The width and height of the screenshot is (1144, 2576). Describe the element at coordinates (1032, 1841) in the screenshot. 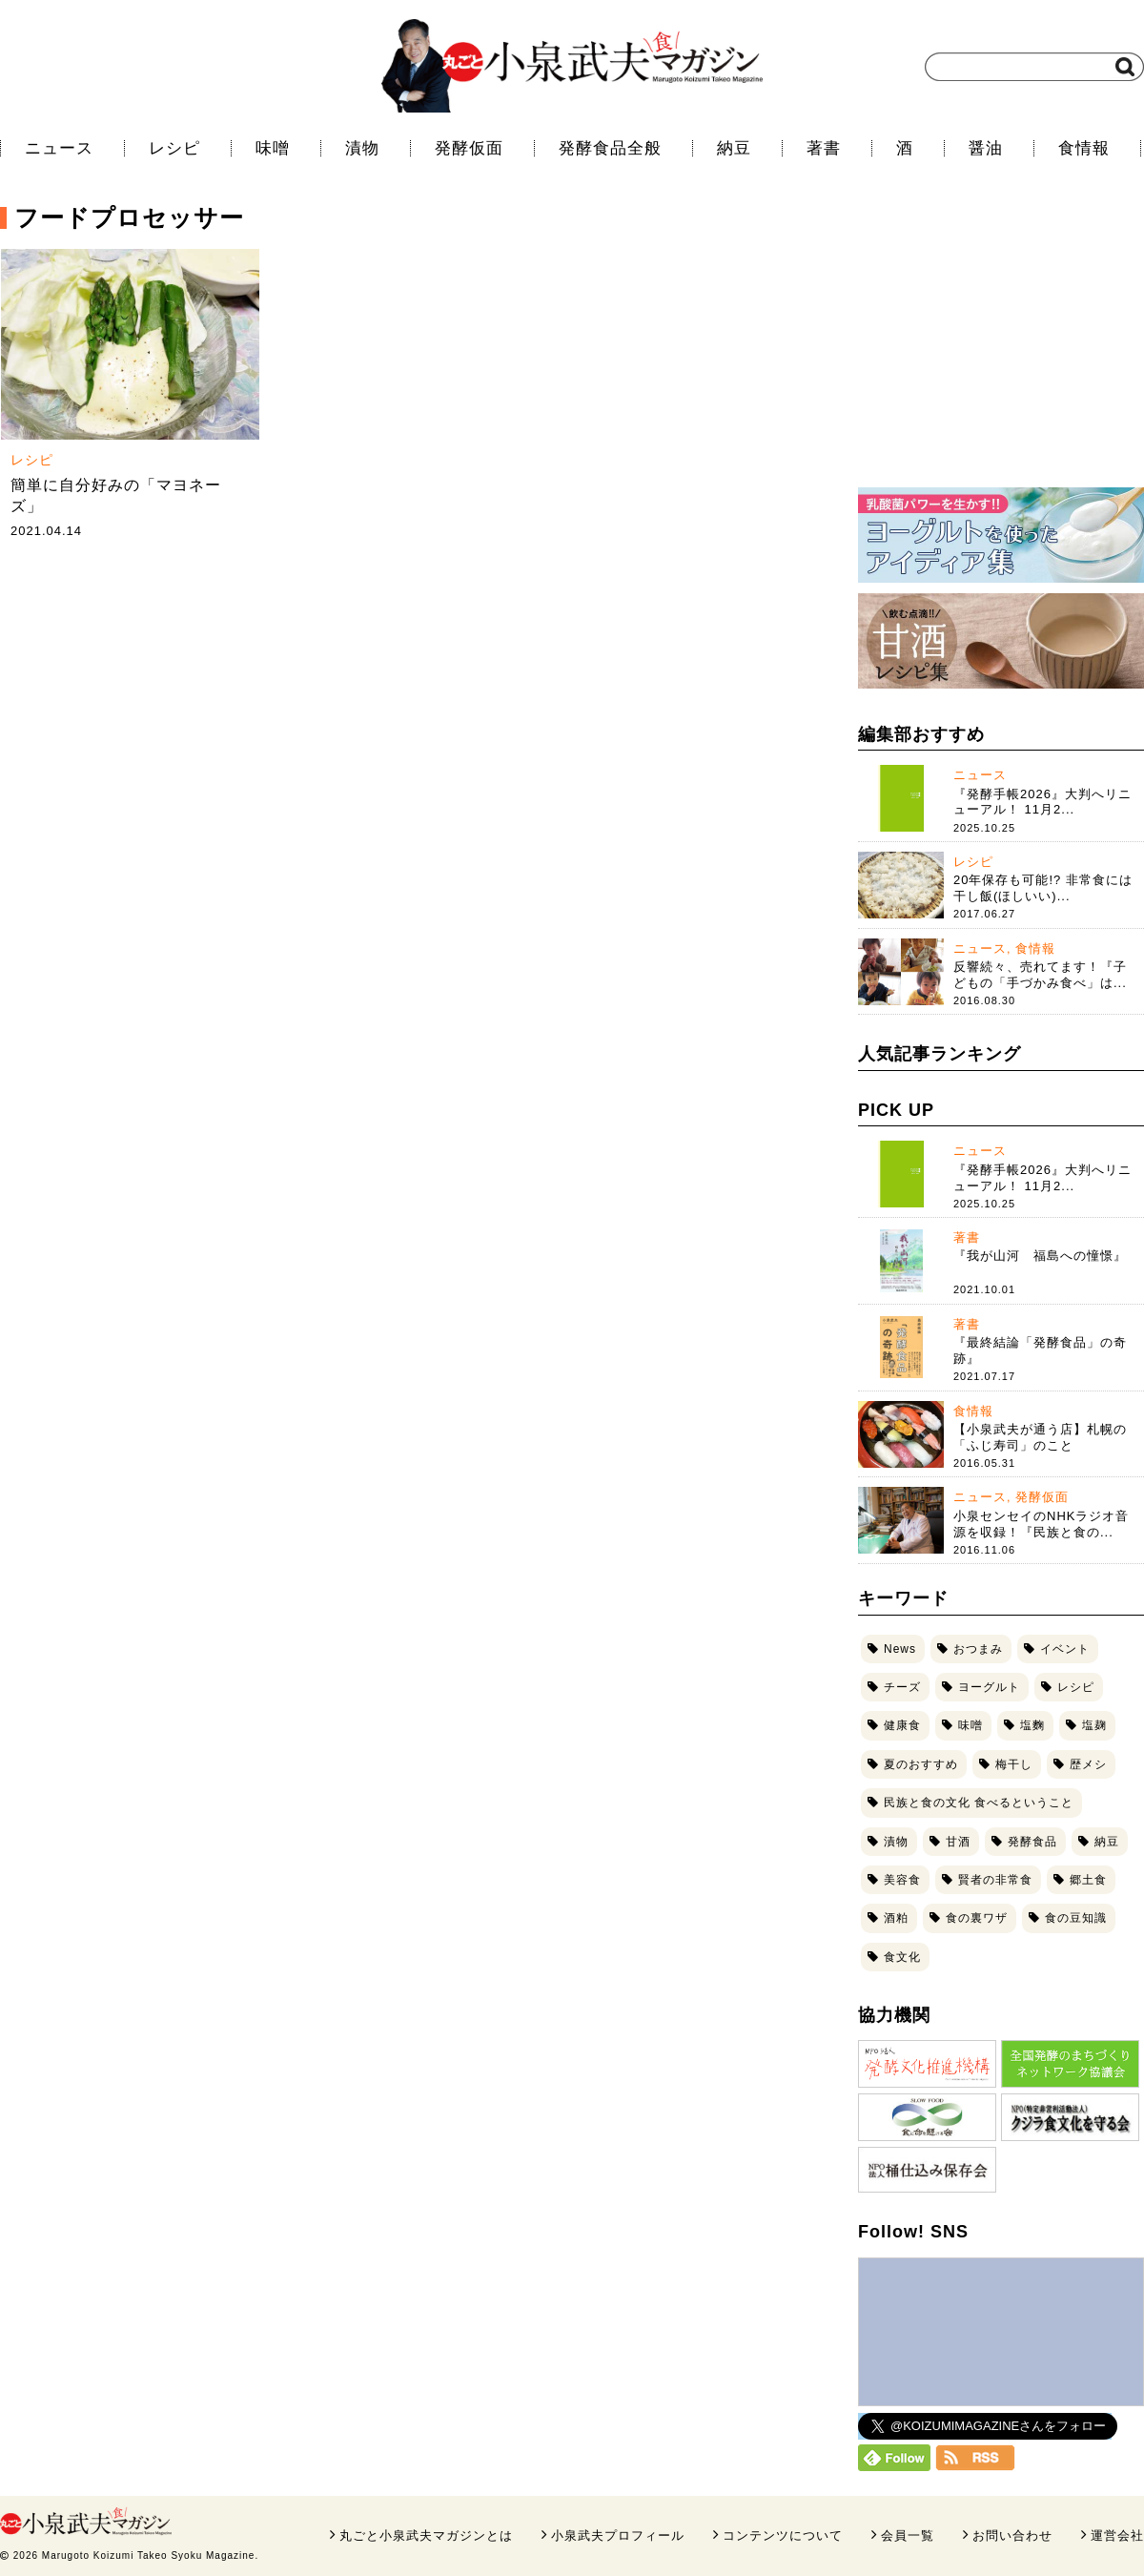

I see `発酵食品` at that location.